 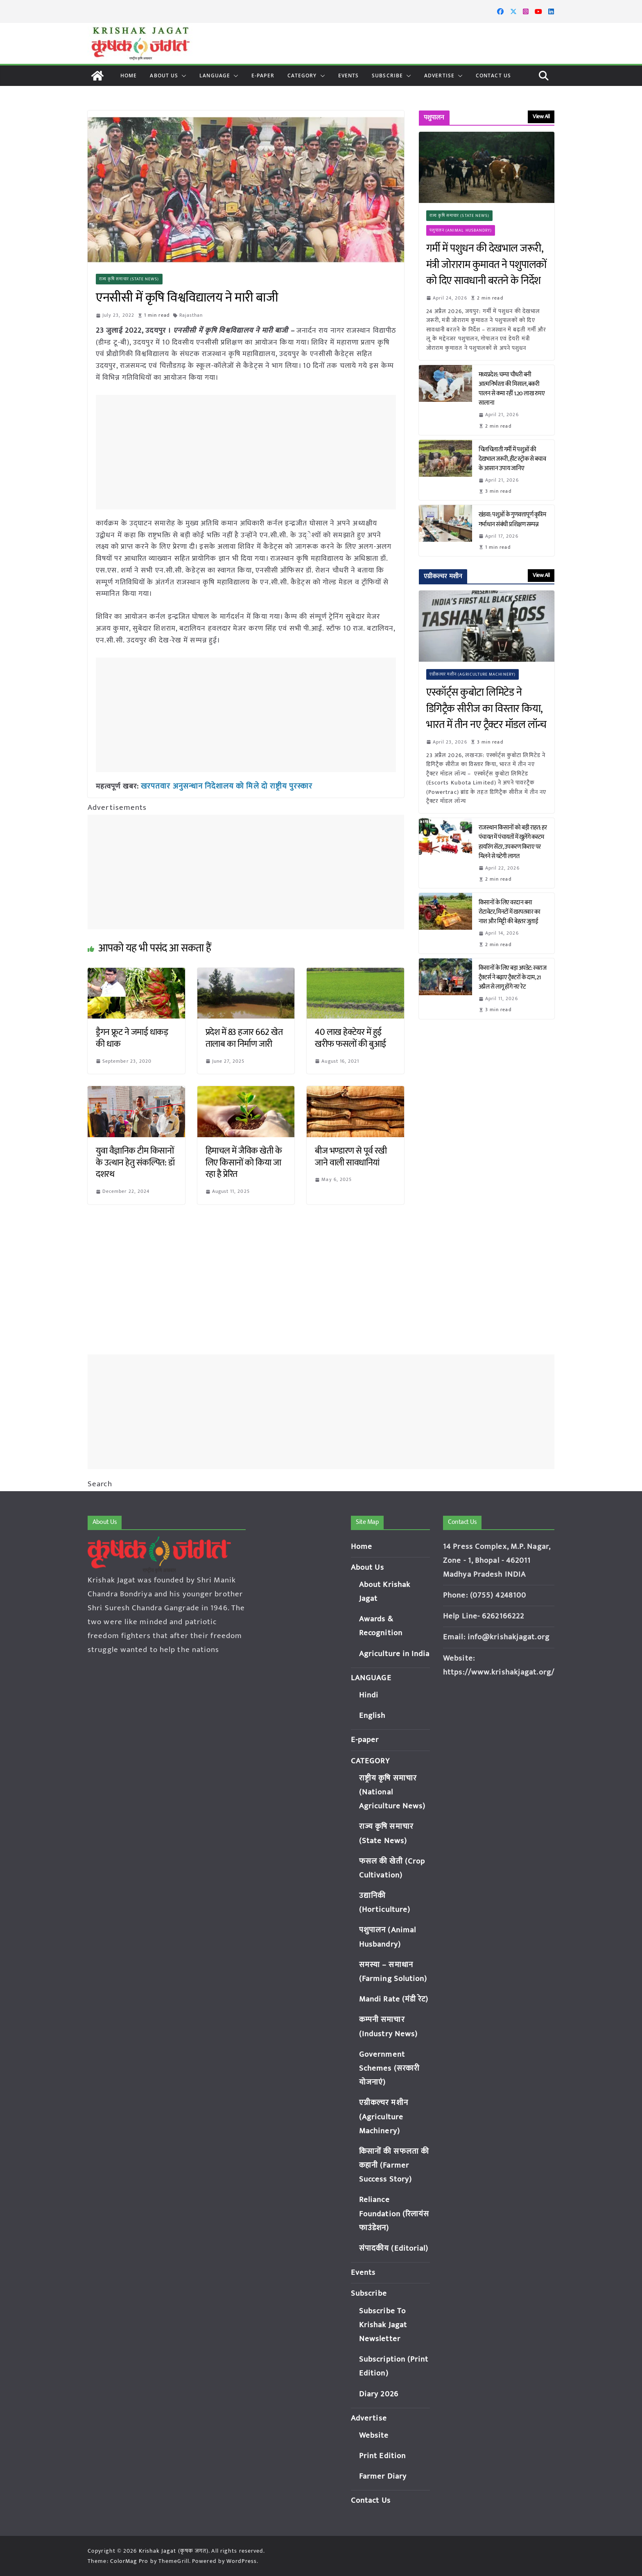 What do you see at coordinates (541, 116) in the screenshot?
I see `View All` at bounding box center [541, 116].